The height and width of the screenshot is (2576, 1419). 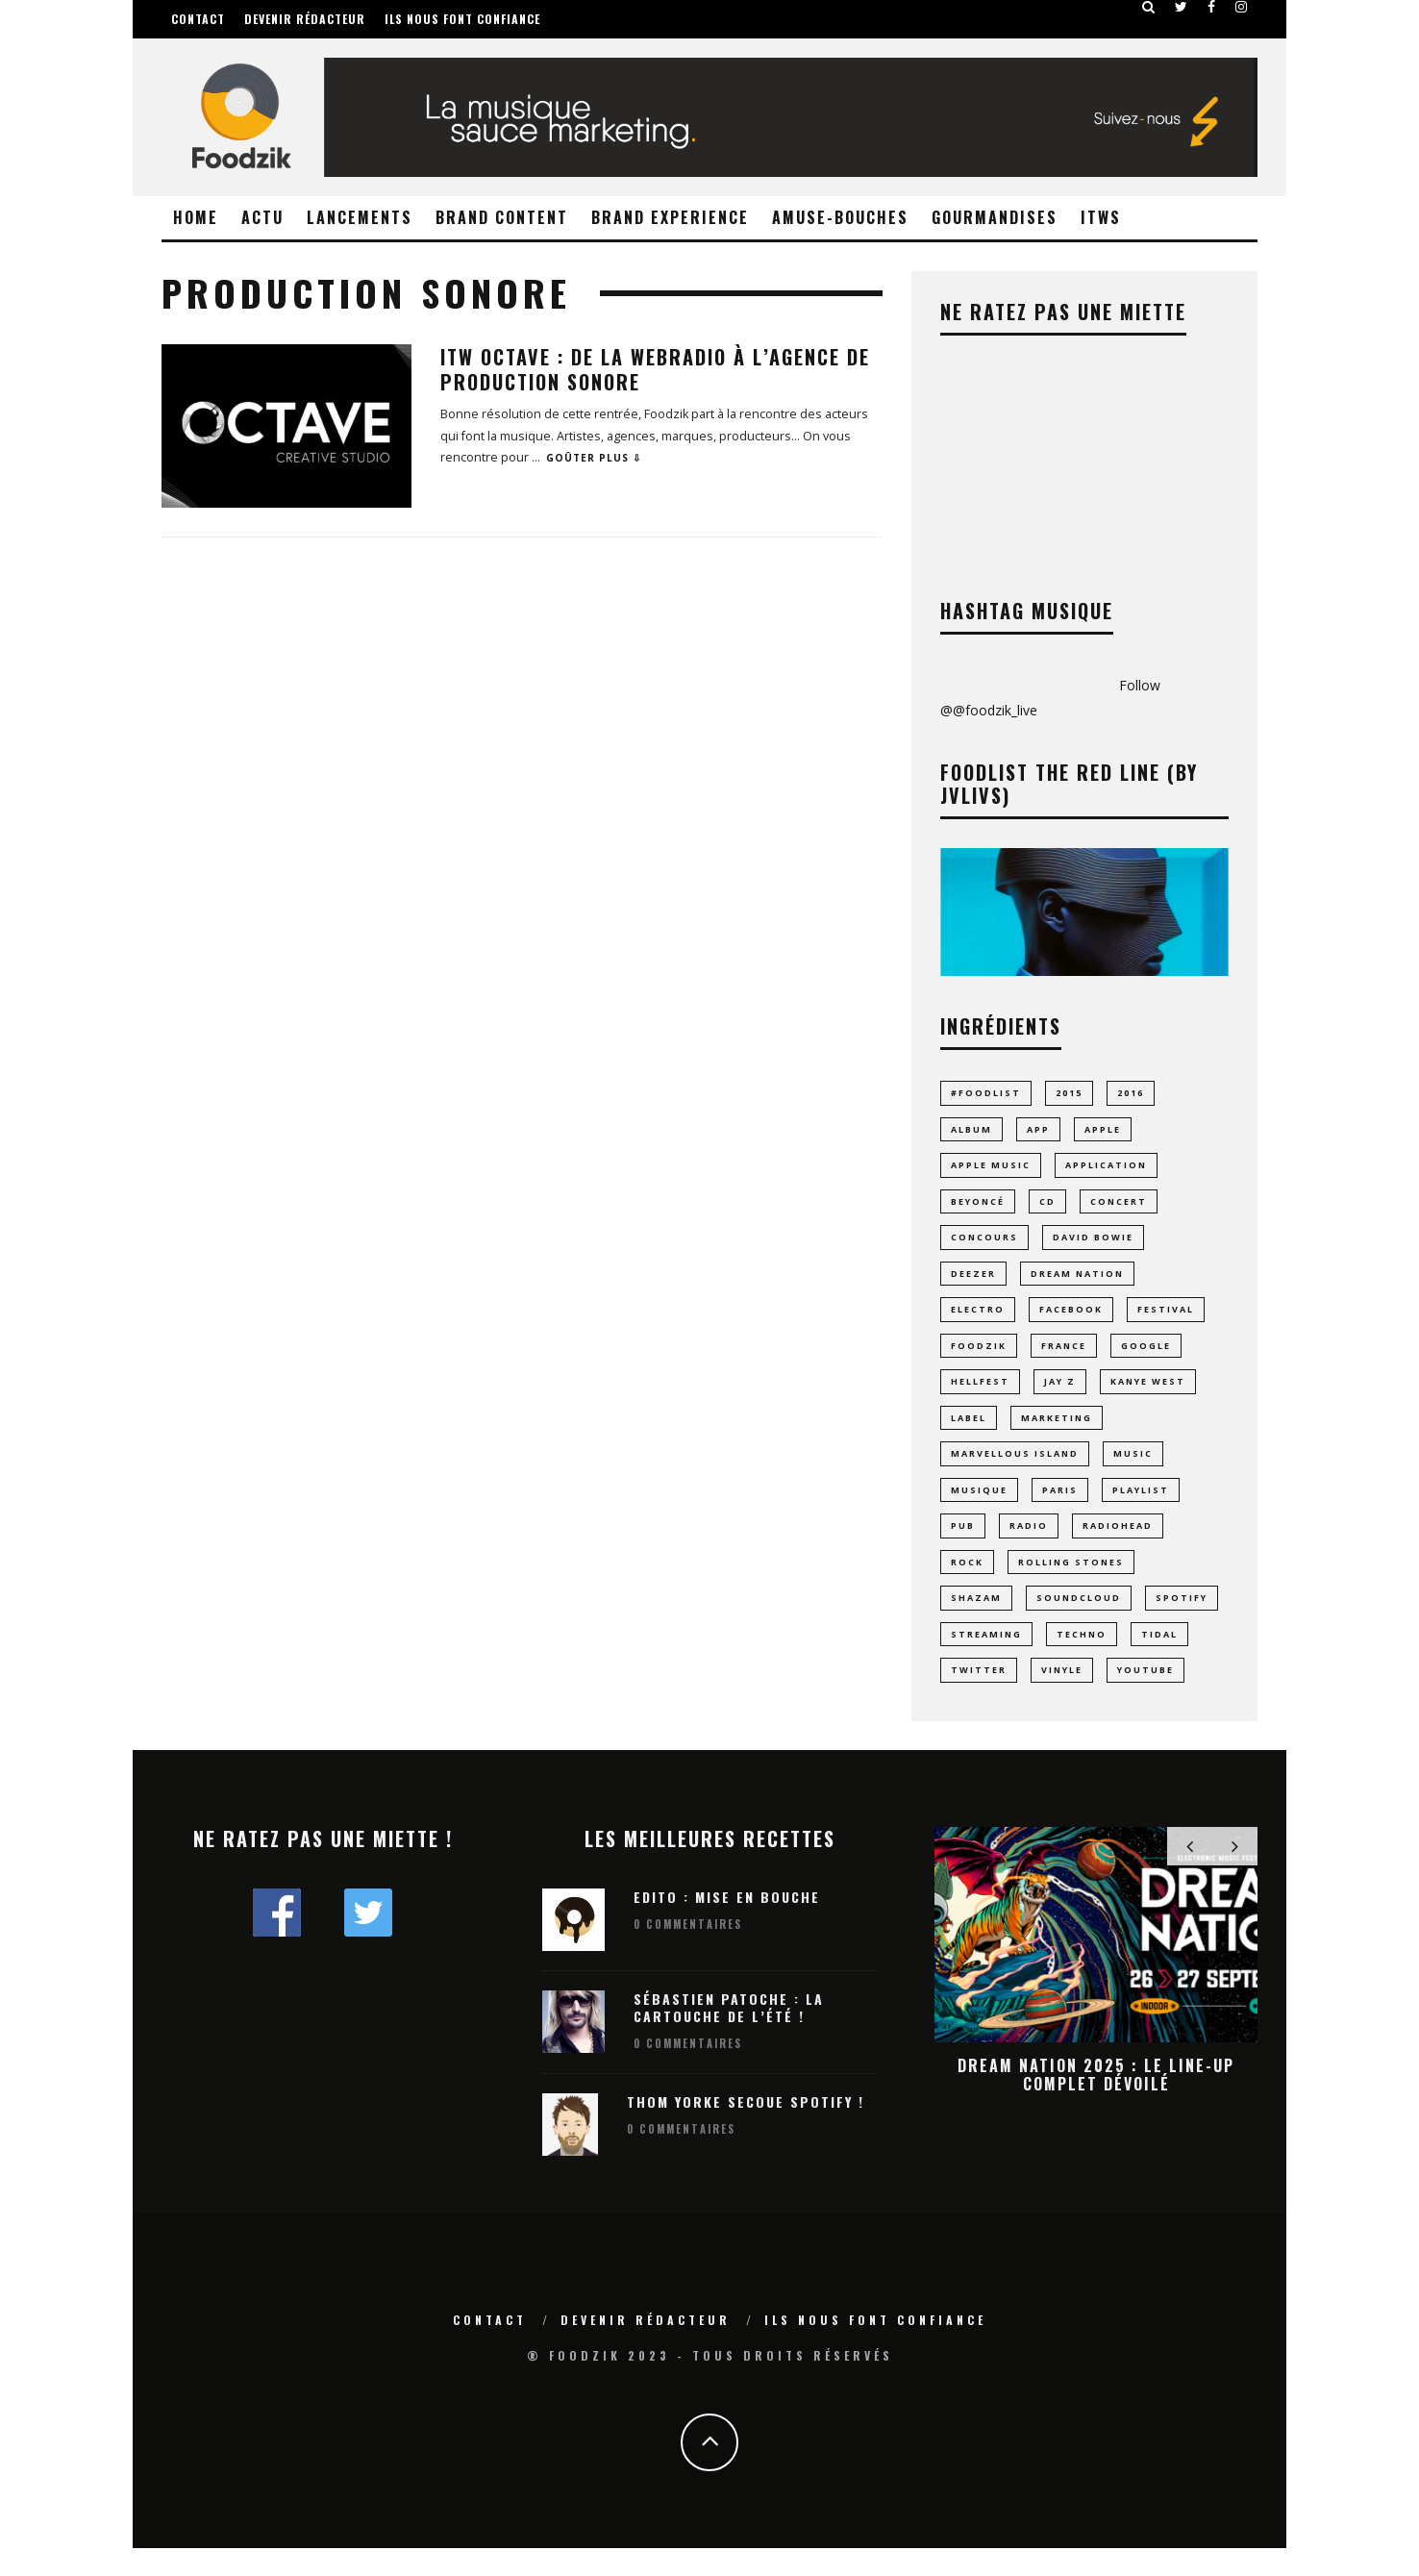 I want to click on france [france (11 éléments)], so click(x=1063, y=1356).